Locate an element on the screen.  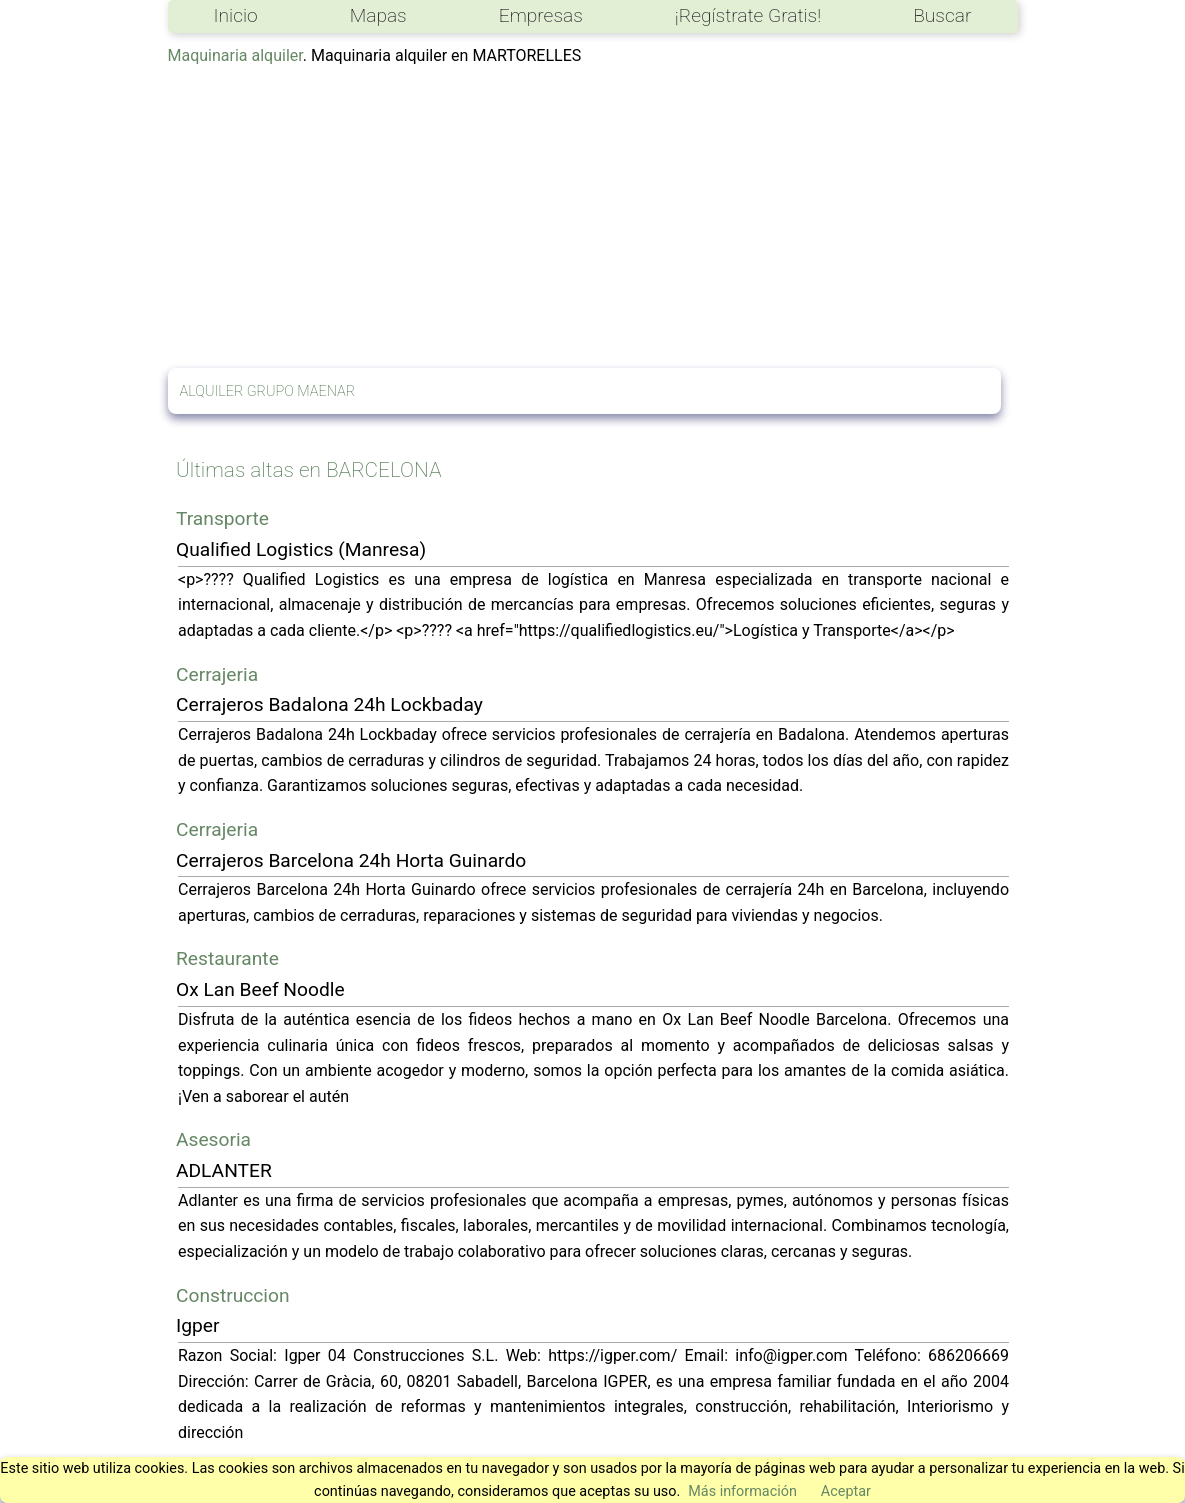
Transporte is located at coordinates (222, 518).